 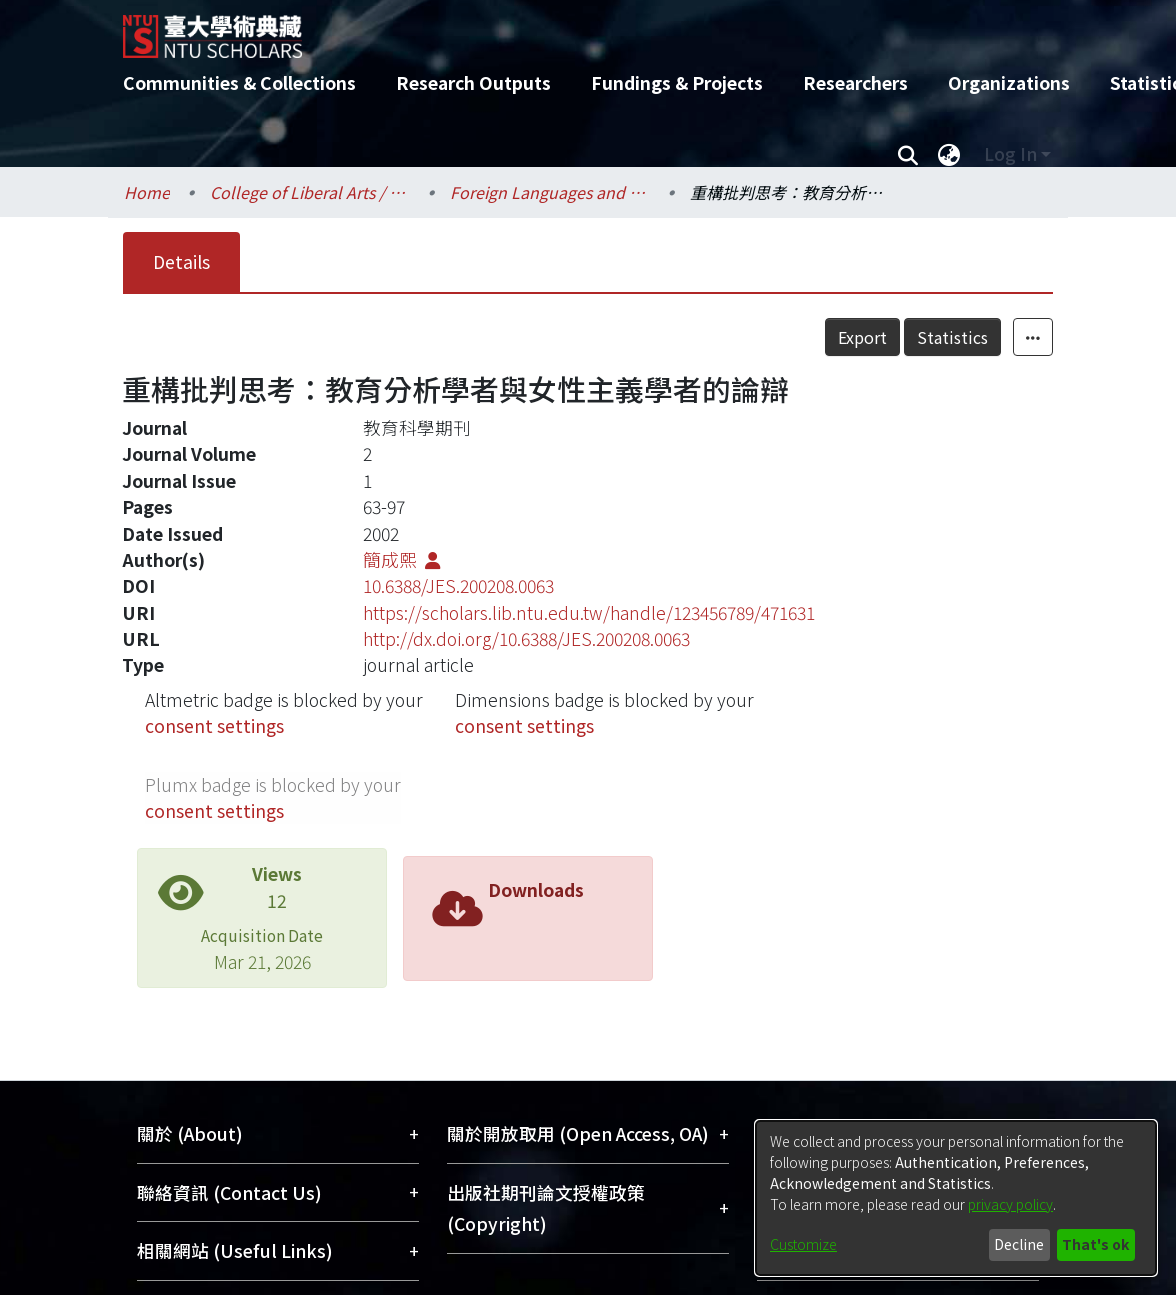 I want to click on Customize, so click(x=803, y=1244).